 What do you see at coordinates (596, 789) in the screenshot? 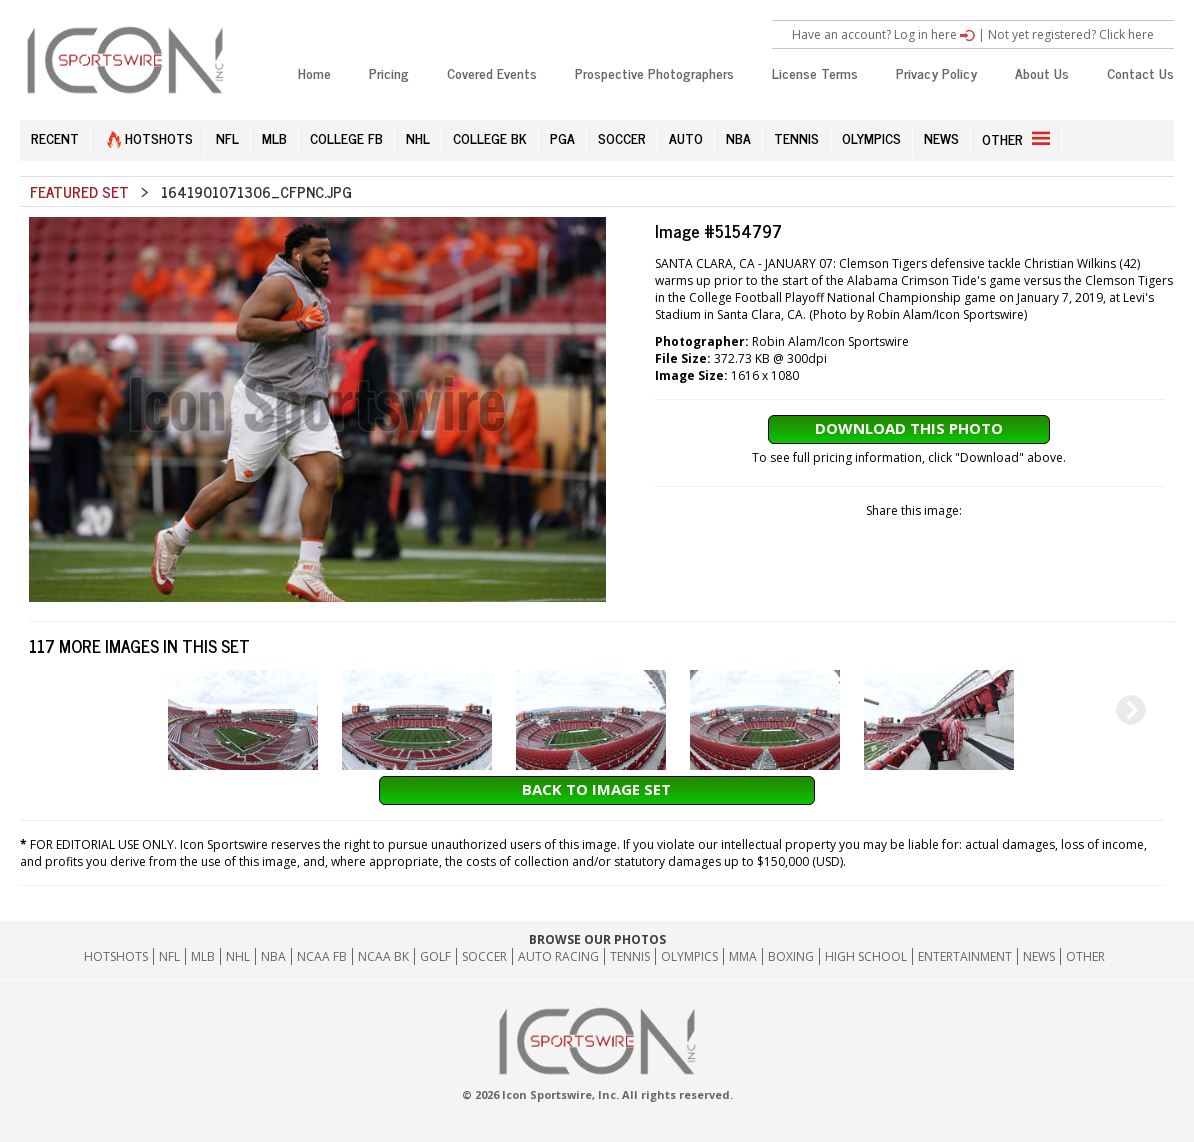
I see `Back to Image Set` at bounding box center [596, 789].